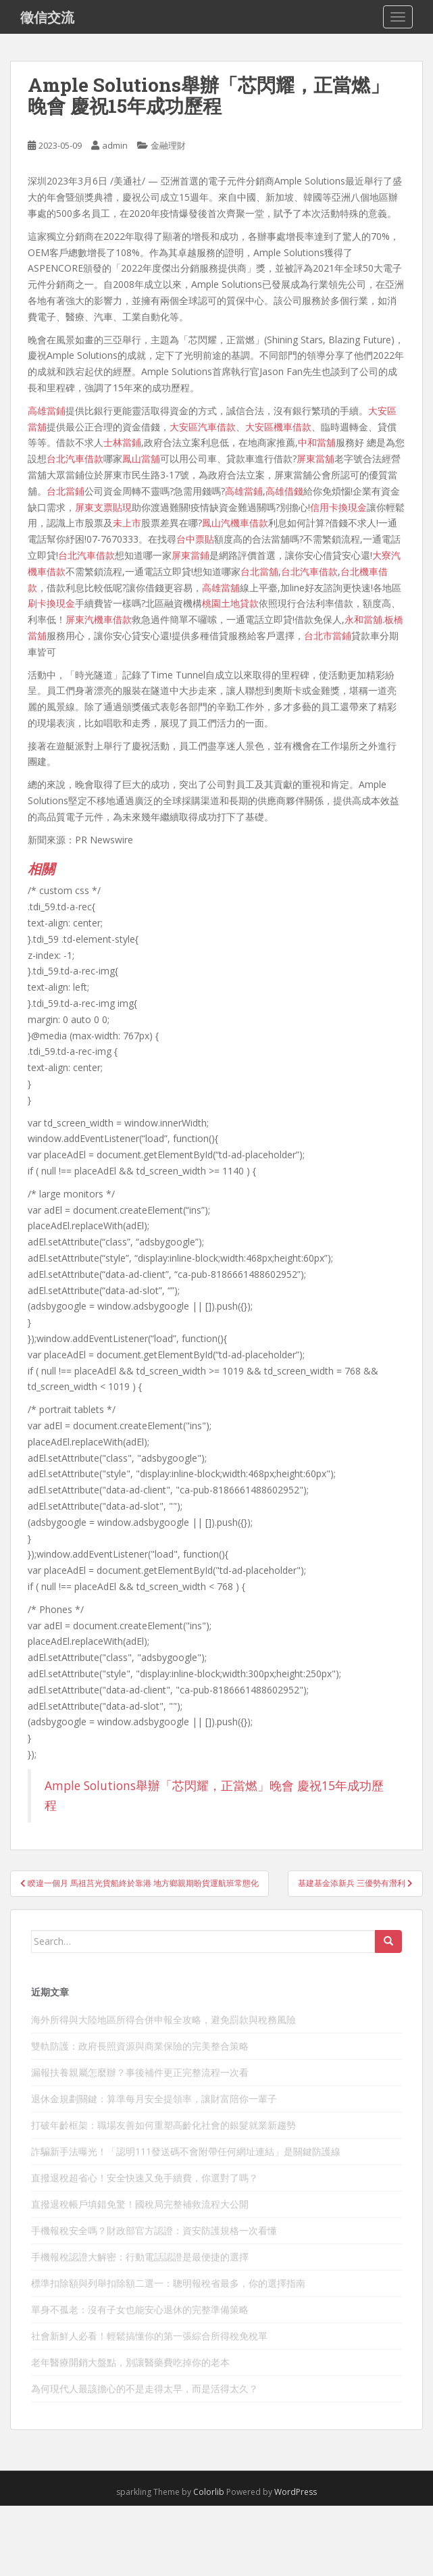  I want to click on 大安區機車借款, so click(278, 426).